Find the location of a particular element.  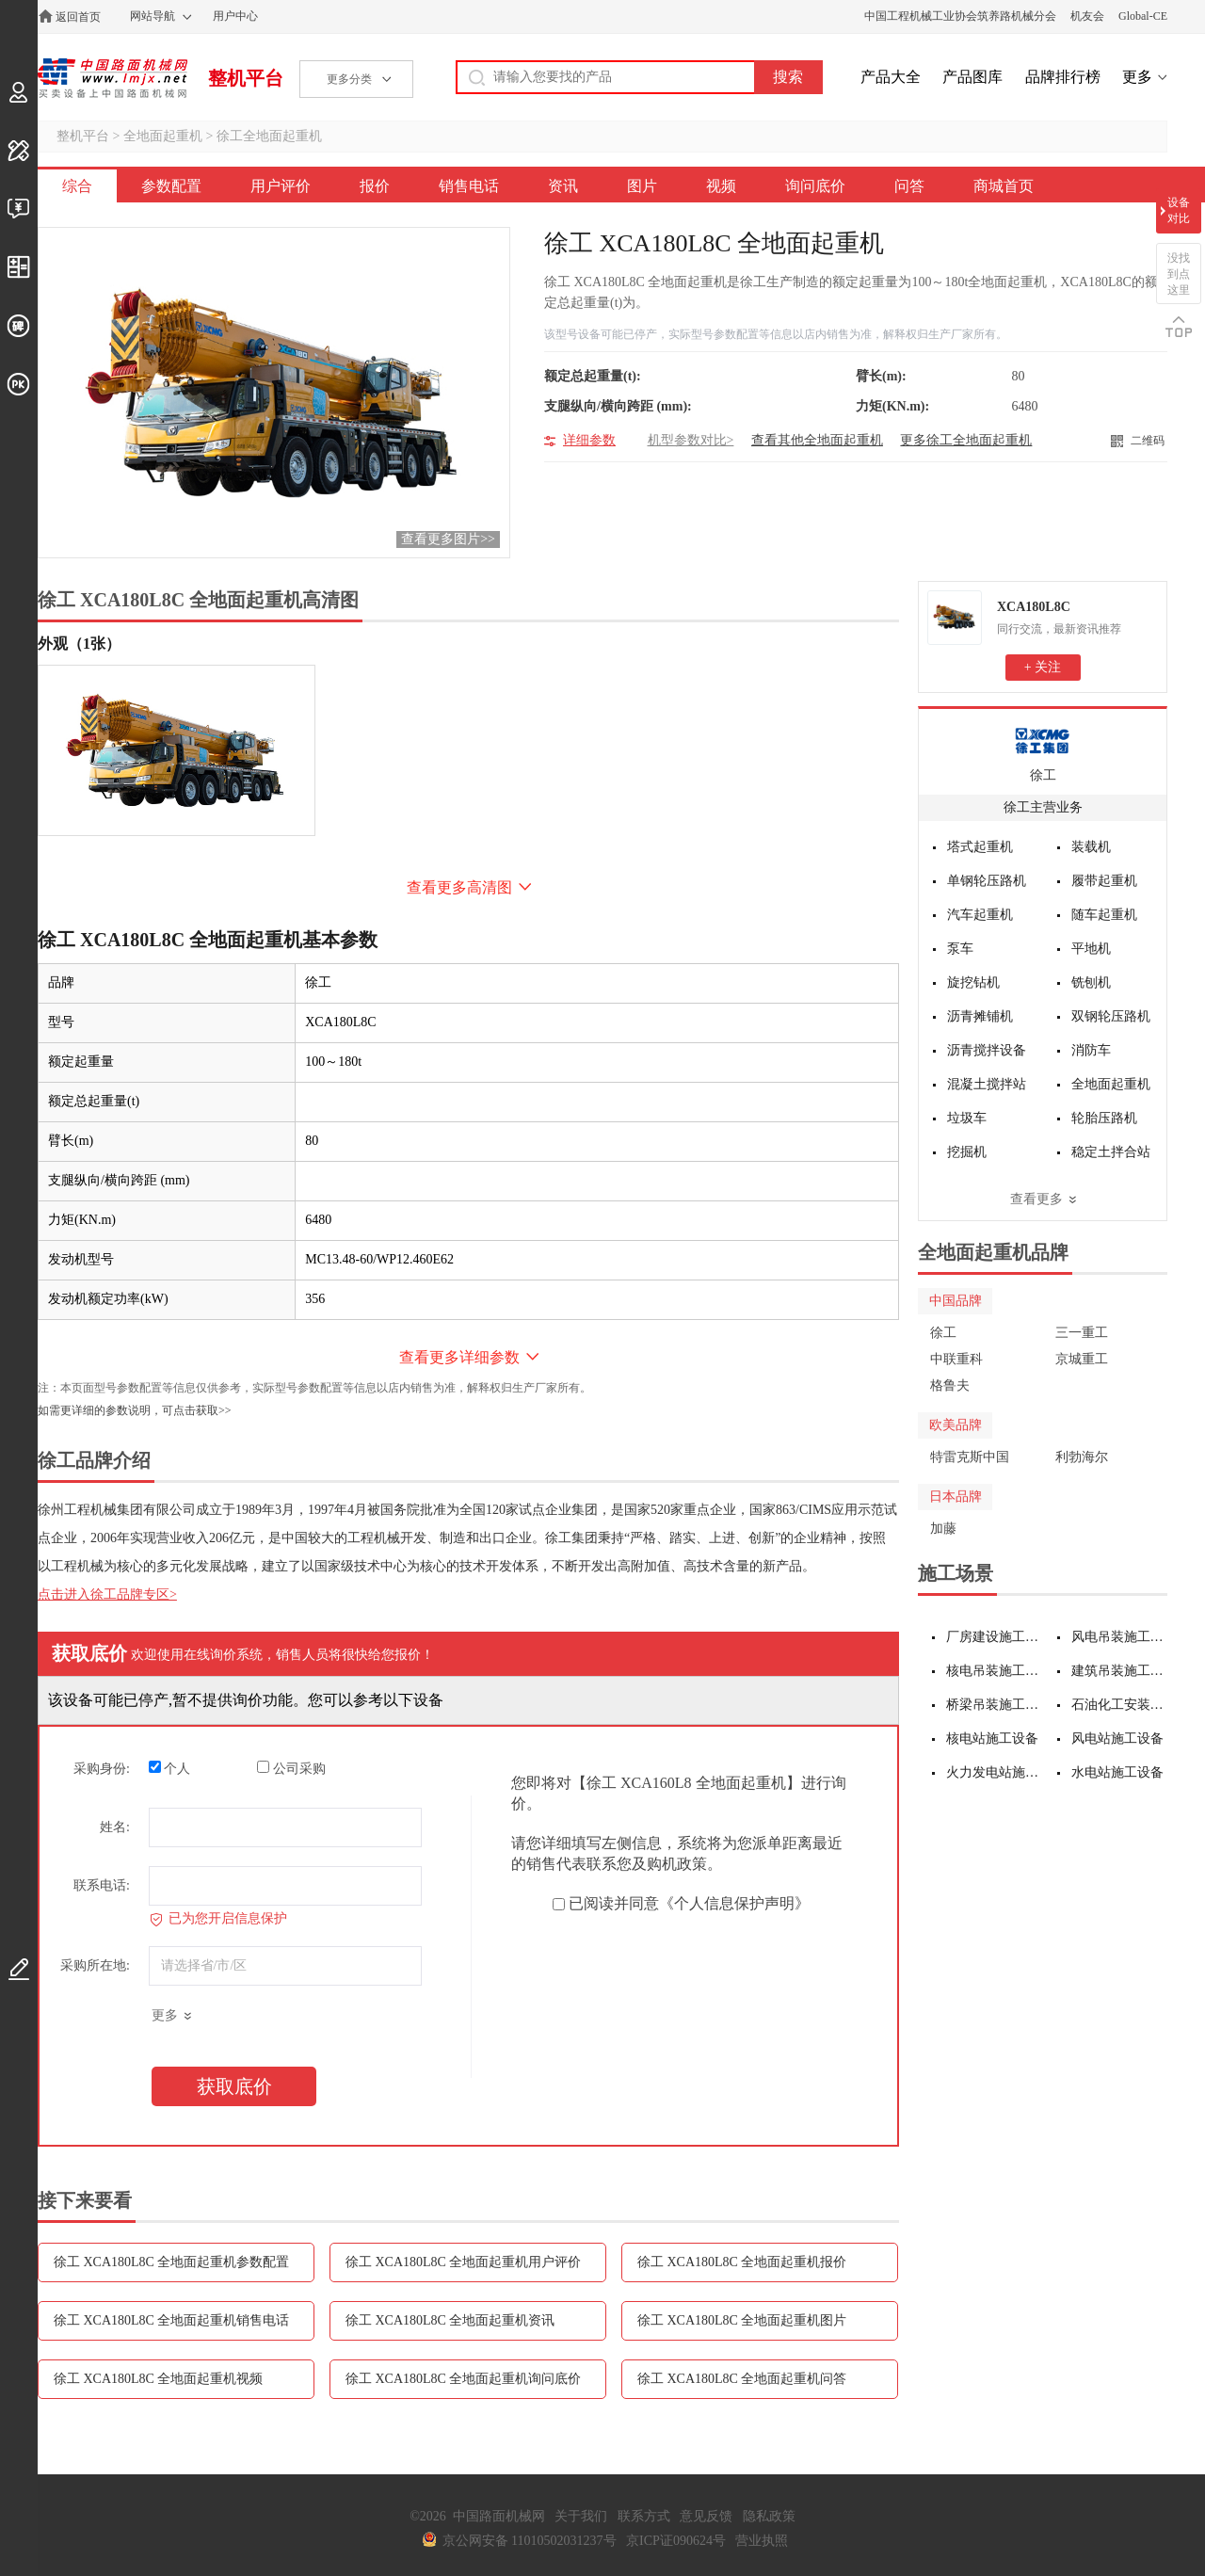

如需更详细的参数说明，可点击获取>> is located at coordinates (135, 1410).